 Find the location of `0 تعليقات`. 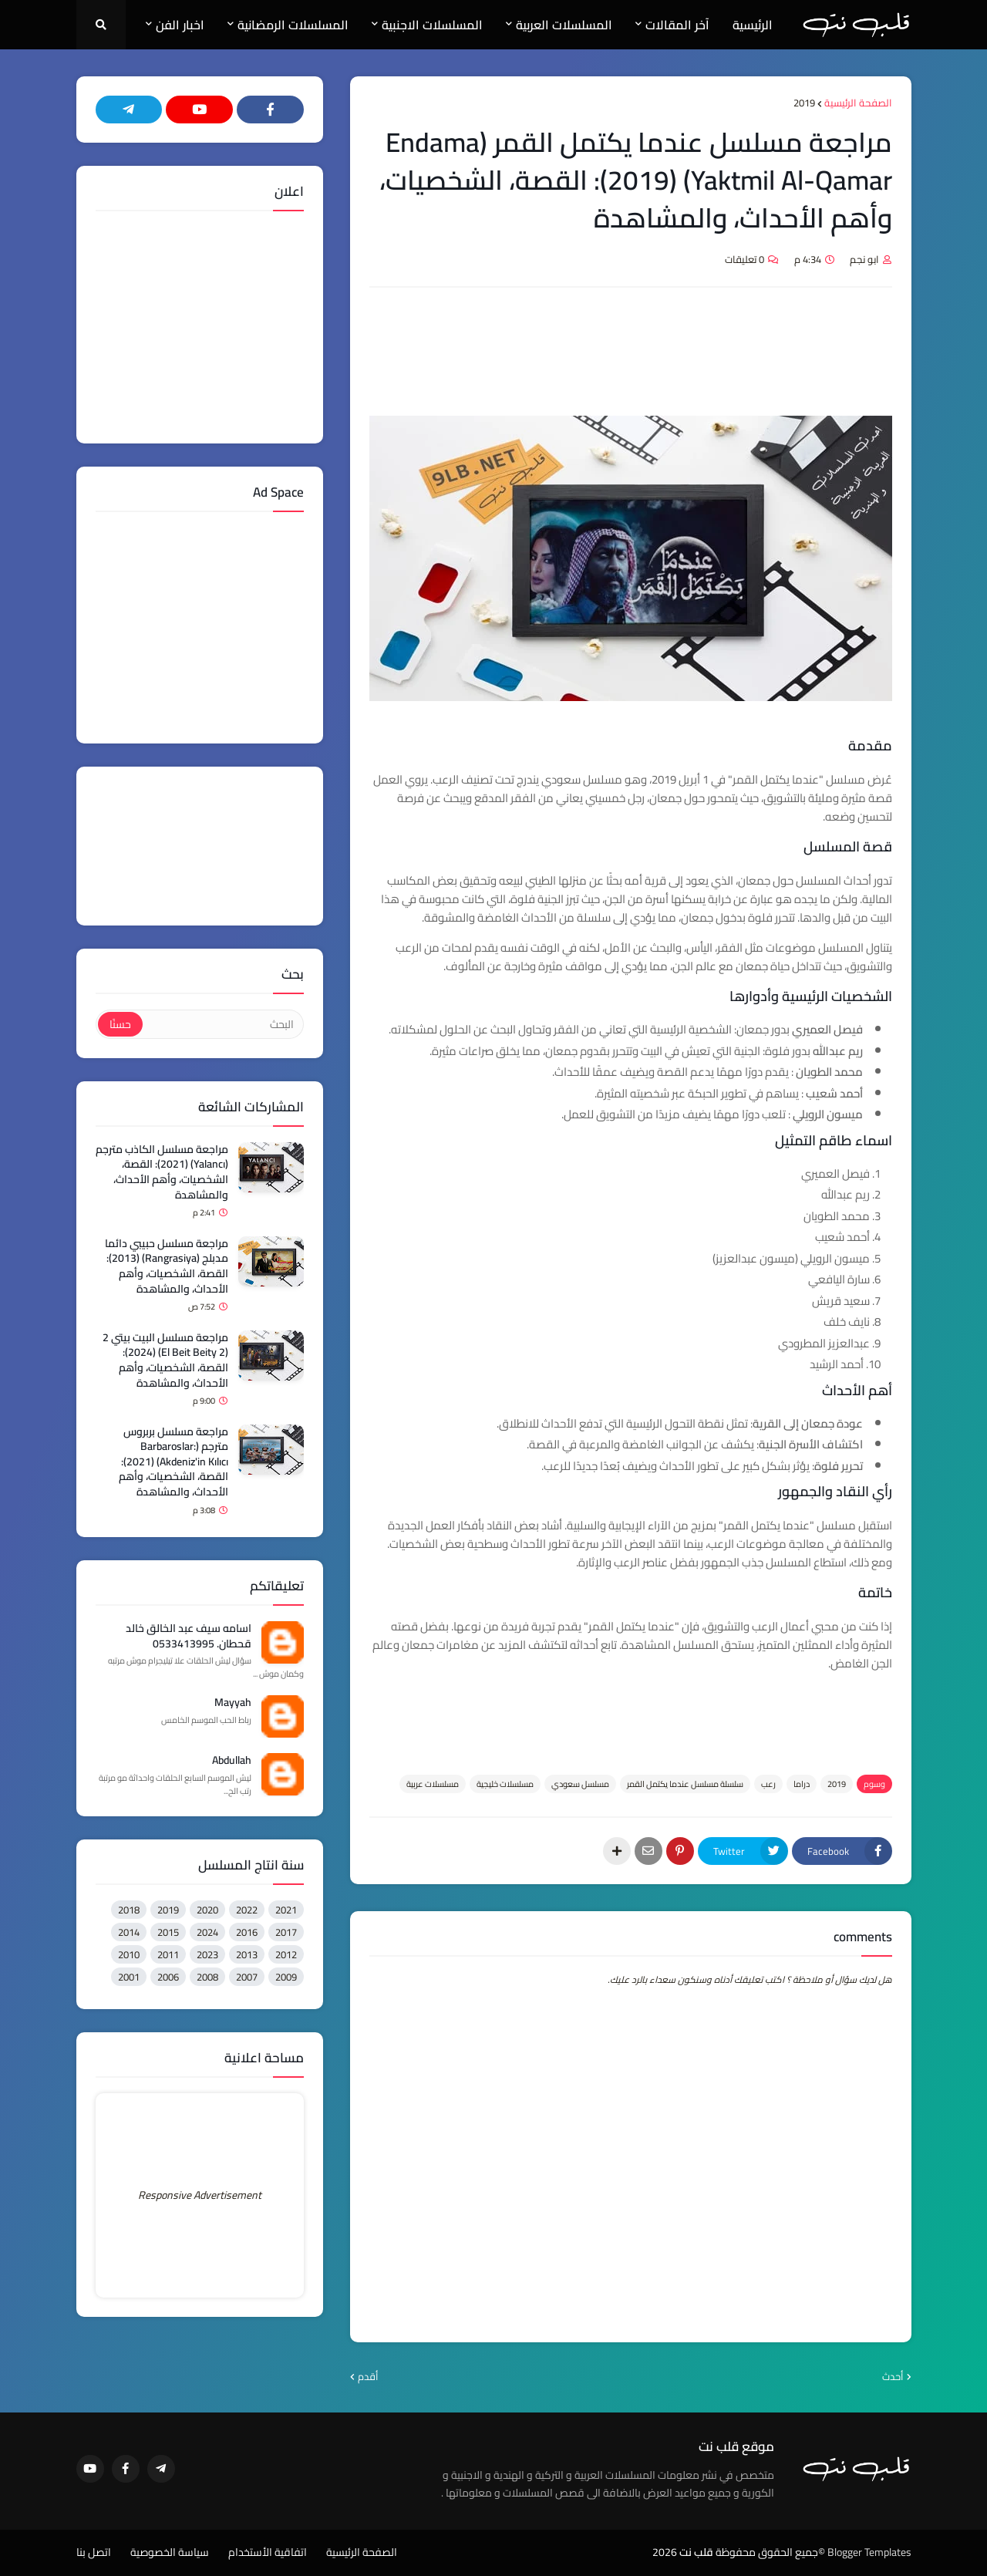

0 تعليقات is located at coordinates (744, 259).